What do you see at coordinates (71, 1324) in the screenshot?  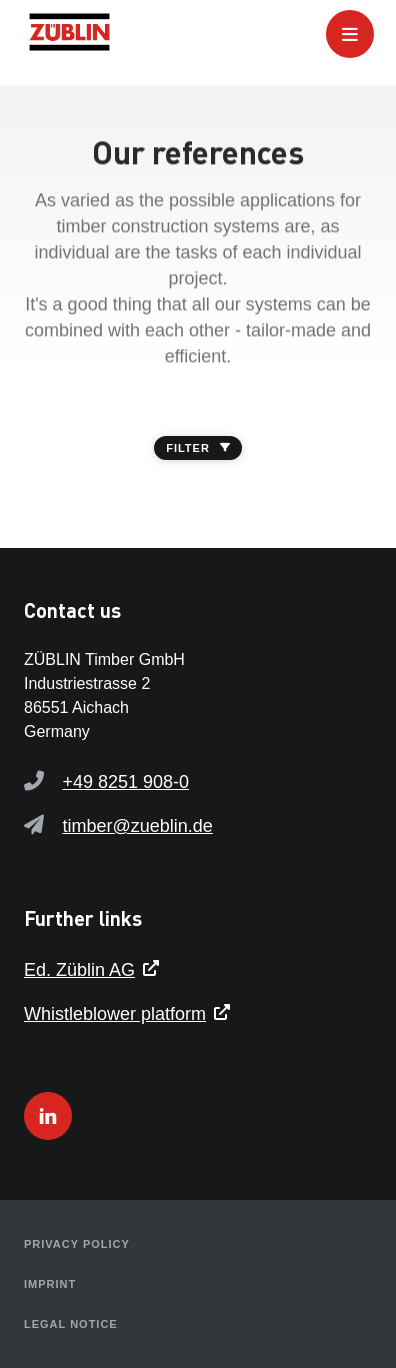 I see `Legal notice` at bounding box center [71, 1324].